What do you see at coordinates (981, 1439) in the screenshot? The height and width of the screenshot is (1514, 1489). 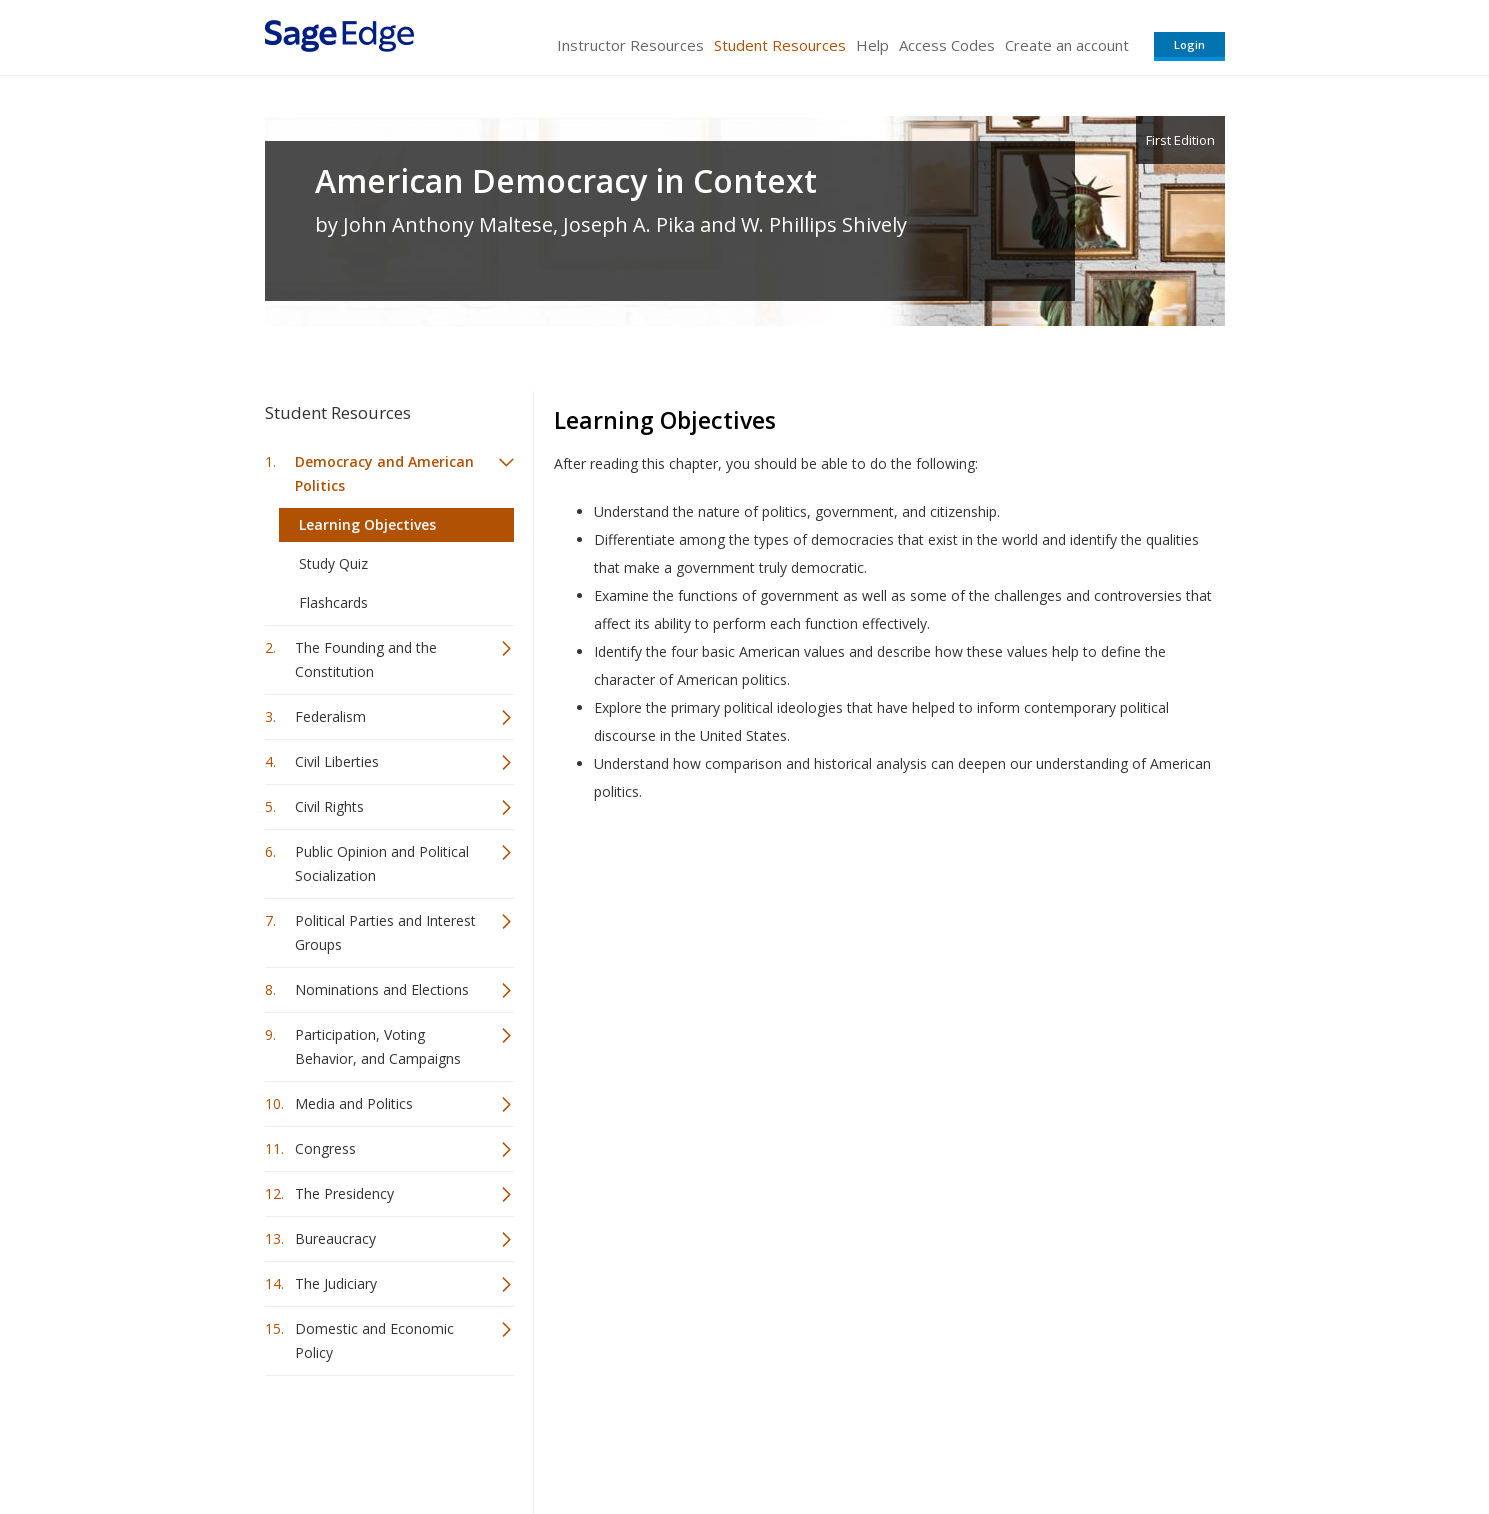 I see `Copyright Notice` at bounding box center [981, 1439].